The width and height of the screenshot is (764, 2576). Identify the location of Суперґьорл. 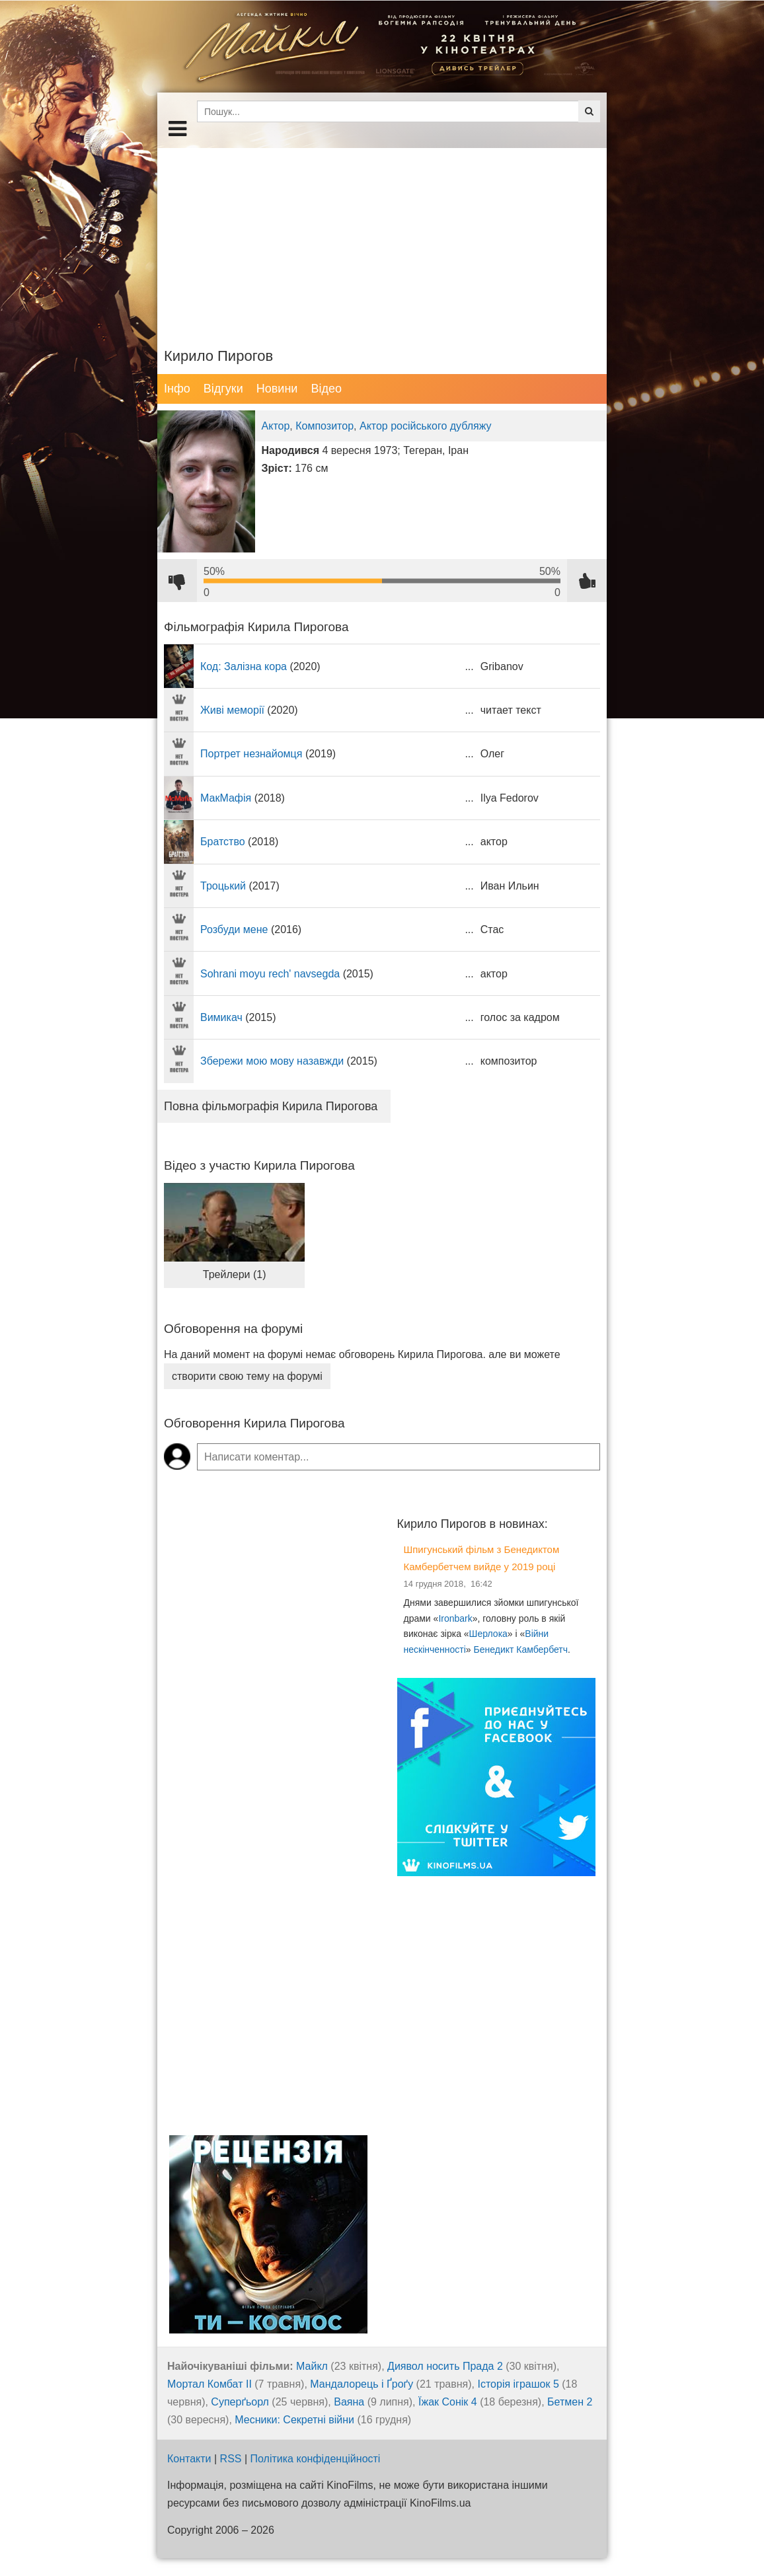
(240, 2401).